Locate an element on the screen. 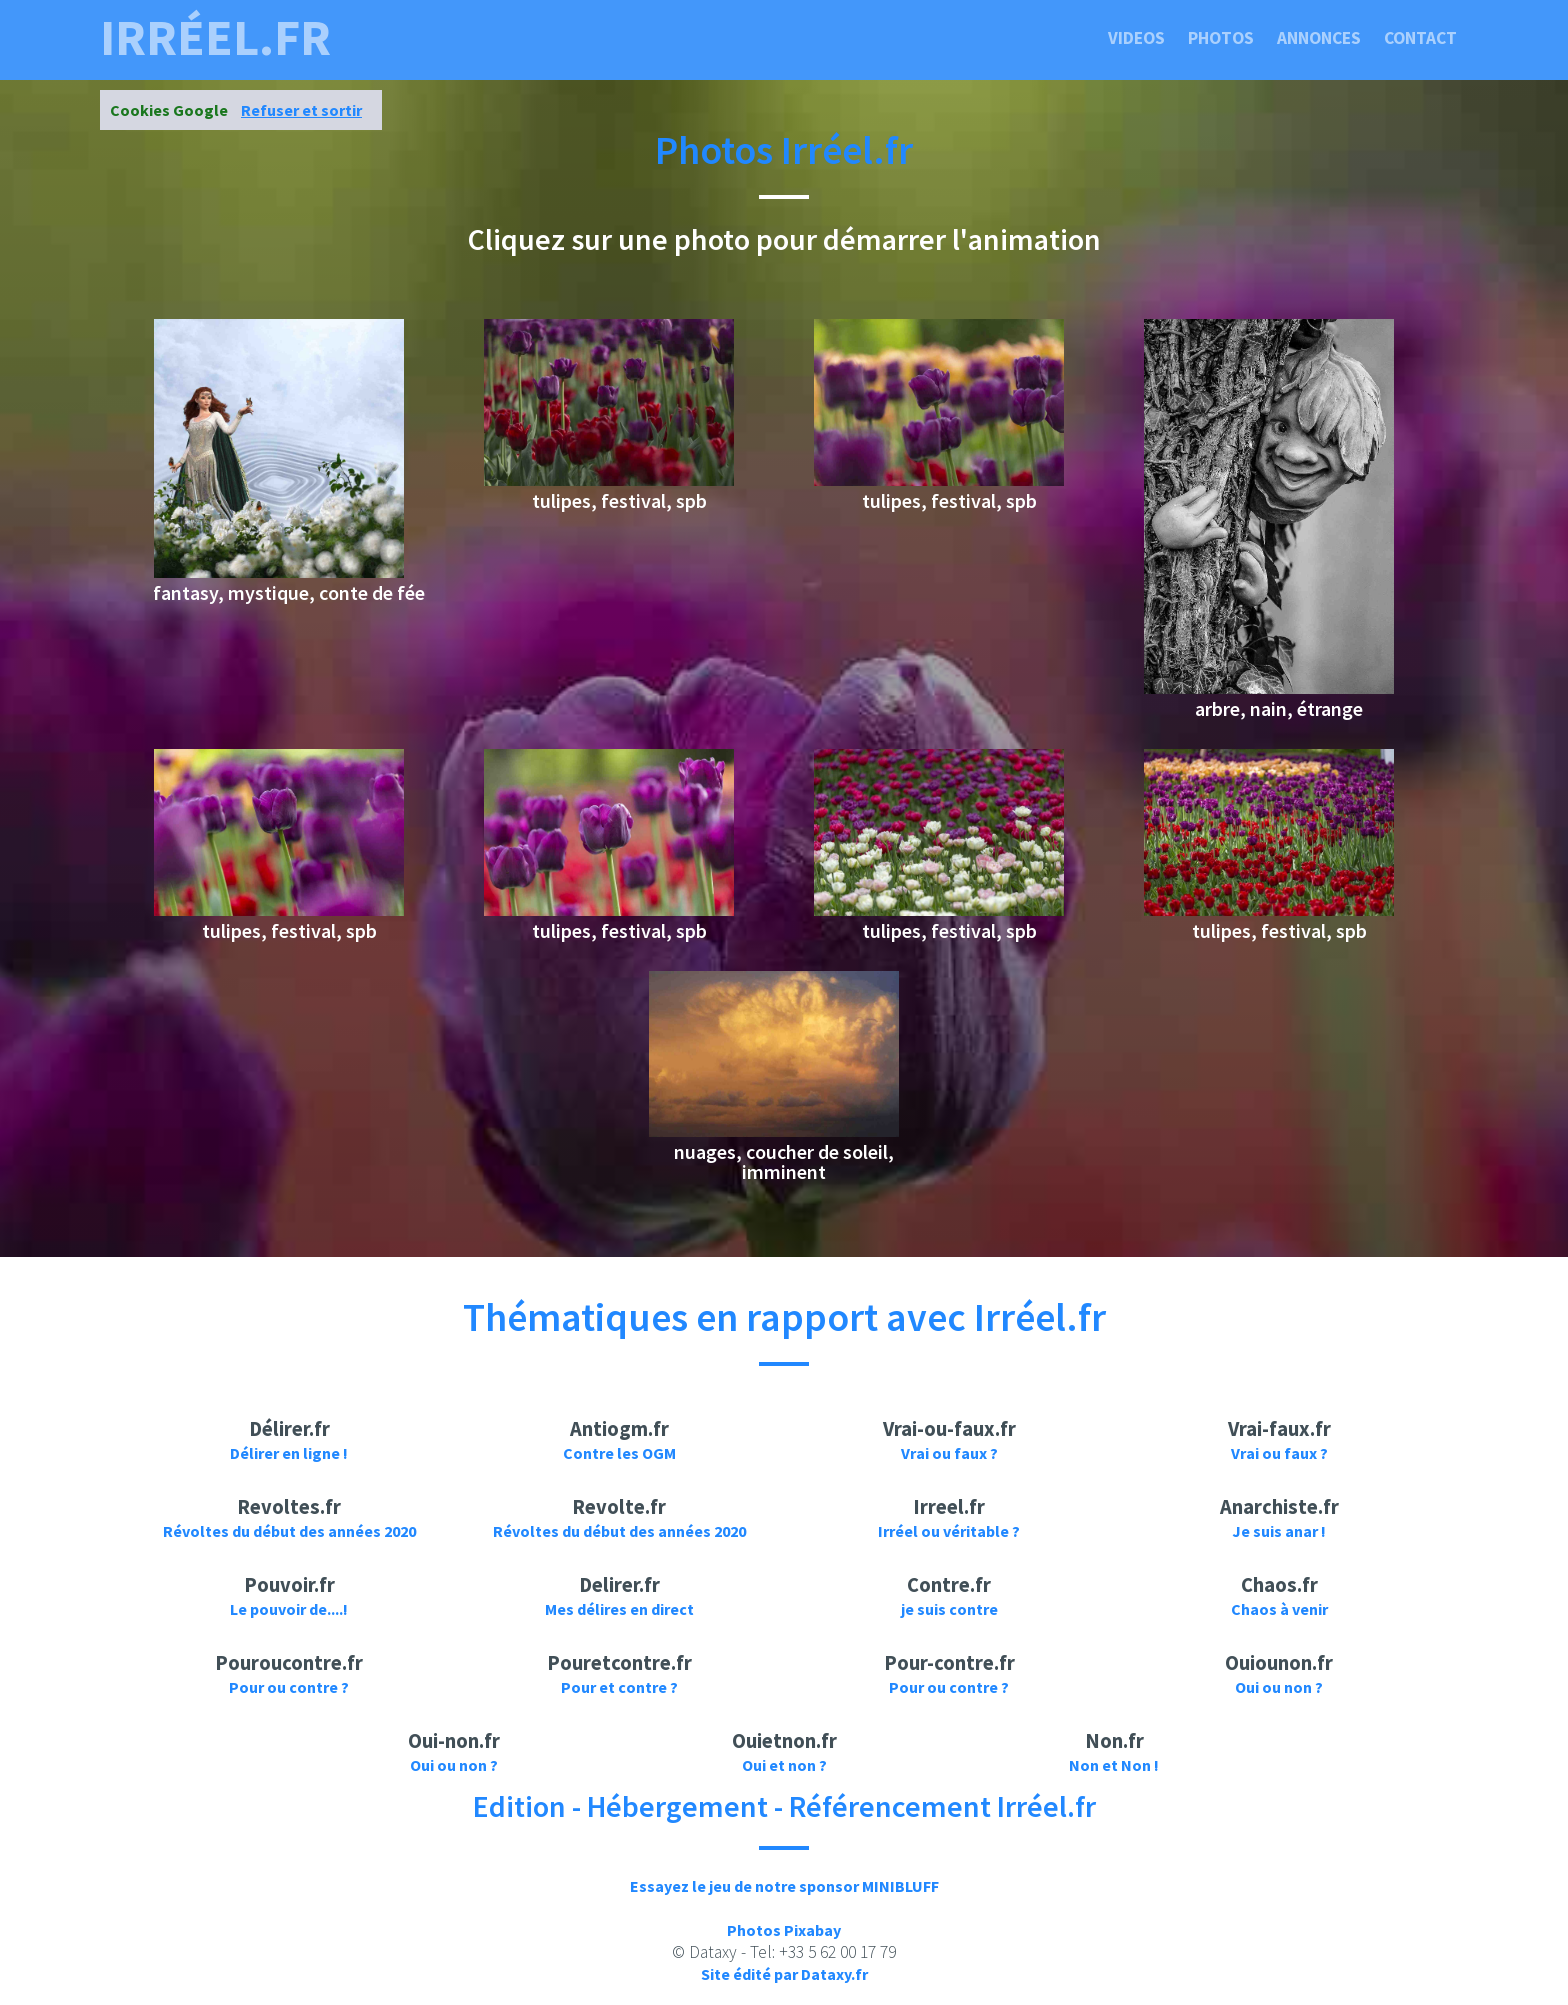 The width and height of the screenshot is (1568, 2005). Mes délires en direct is located at coordinates (619, 1609).